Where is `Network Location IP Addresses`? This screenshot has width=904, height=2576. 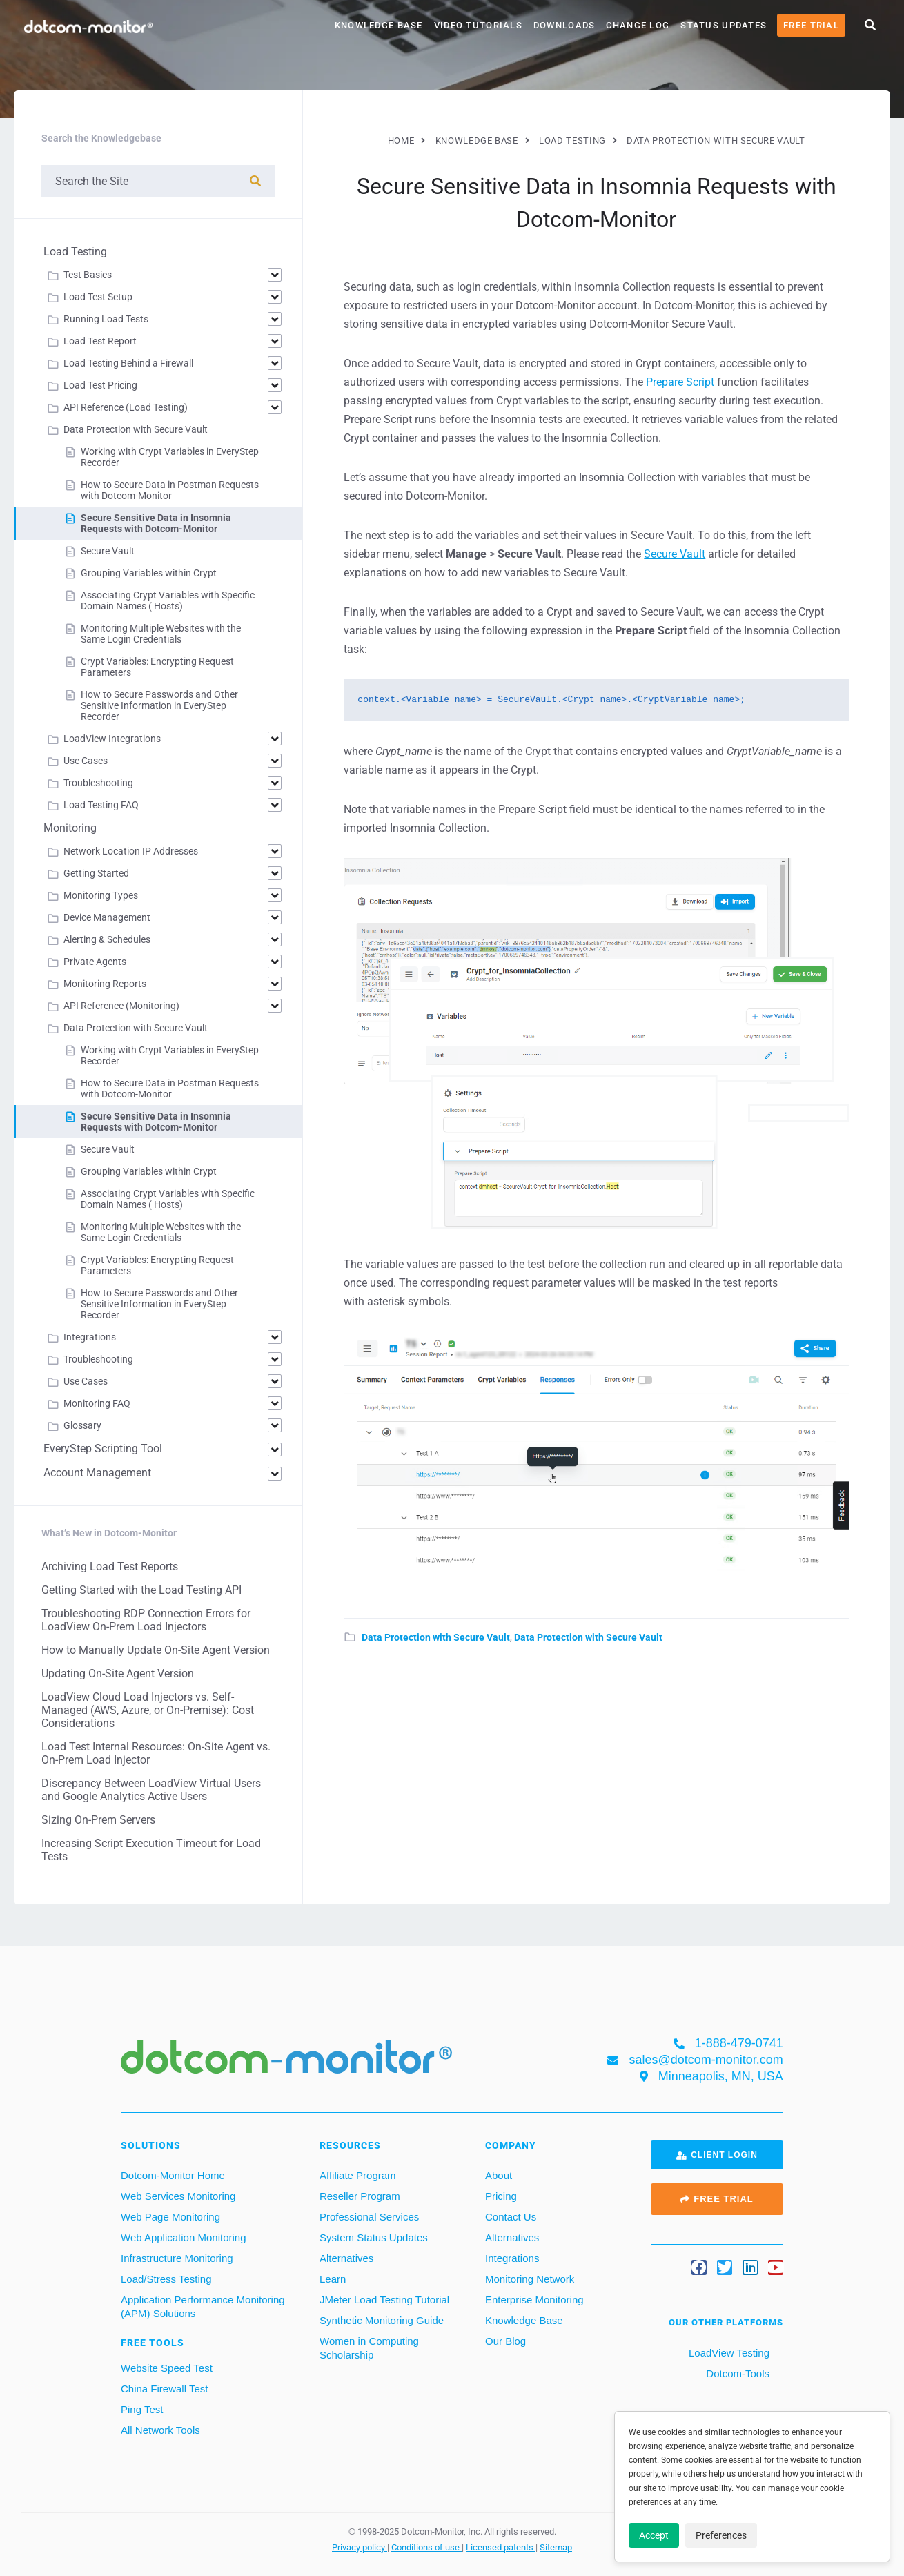 Network Location IP Addresses is located at coordinates (130, 851).